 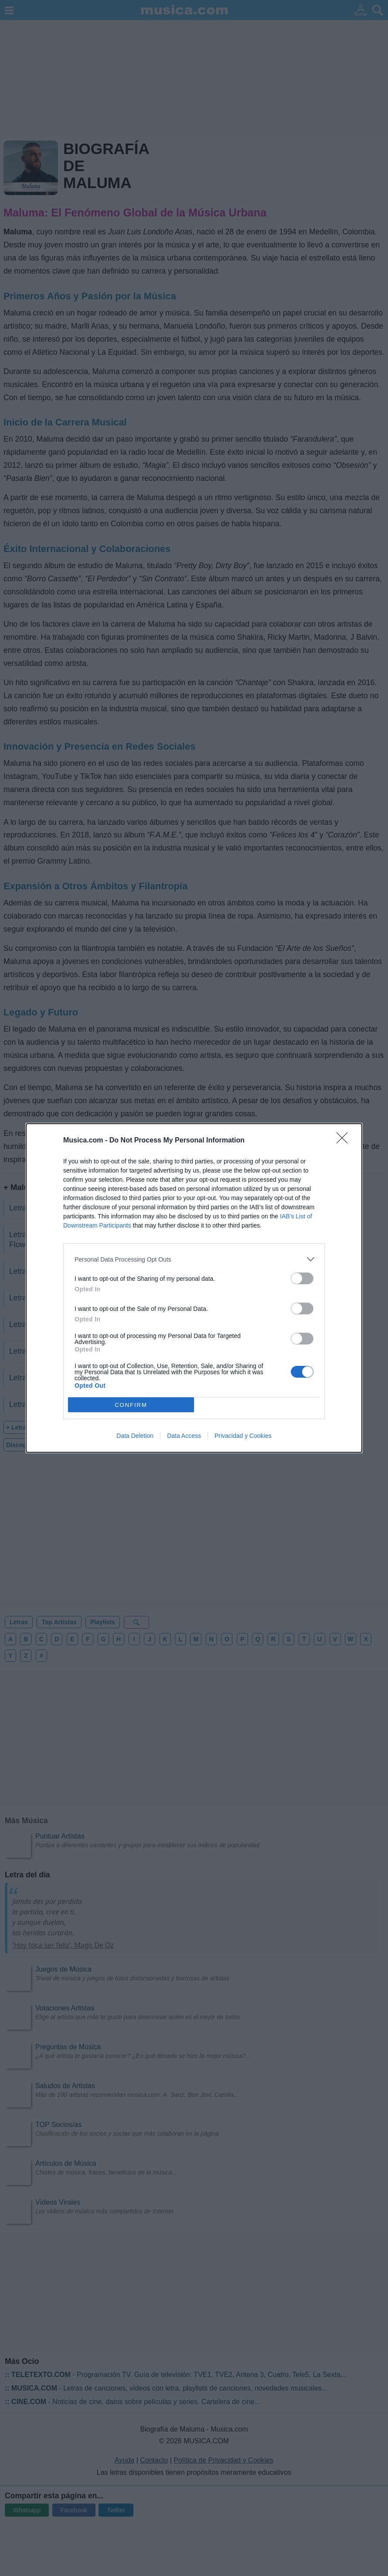 I want to click on Data Access, so click(x=184, y=1435).